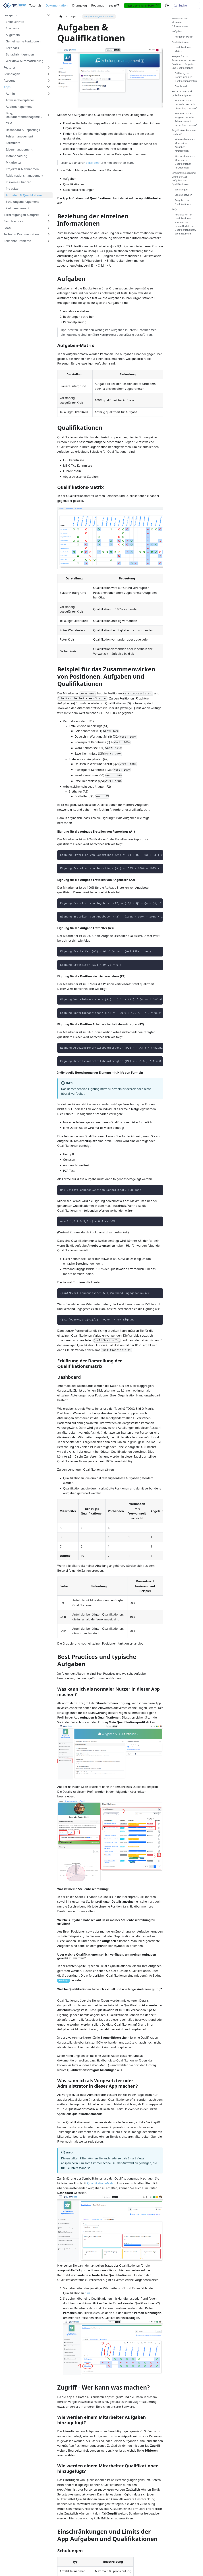 The width and height of the screenshot is (203, 2576). What do you see at coordinates (186, 76) in the screenshot?
I see `Erklärung der Darstellung der Qualifikationsmatrix` at bounding box center [186, 76].